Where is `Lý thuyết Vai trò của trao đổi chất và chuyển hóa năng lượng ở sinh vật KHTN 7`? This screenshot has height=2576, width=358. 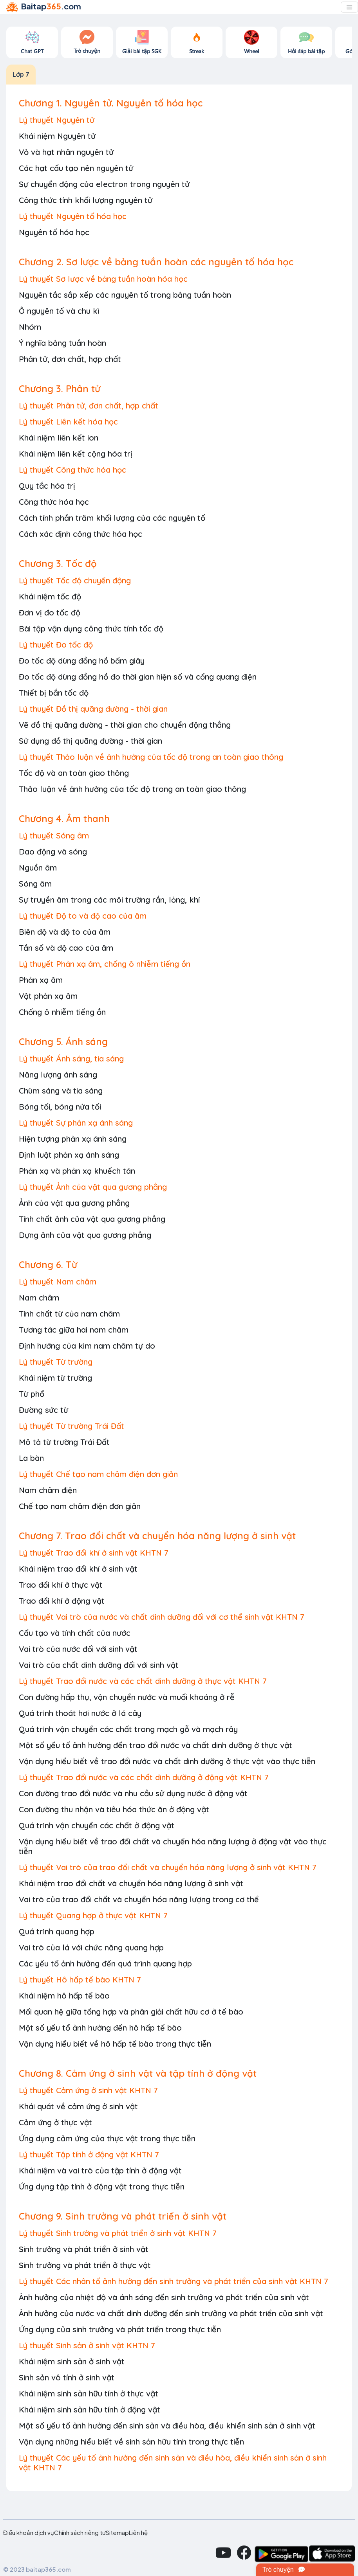
Lý thuyết Vai trò của trao đổi chất và chuyển hóa năng lượng ở sinh vật KHTN 7 is located at coordinates (167, 1867).